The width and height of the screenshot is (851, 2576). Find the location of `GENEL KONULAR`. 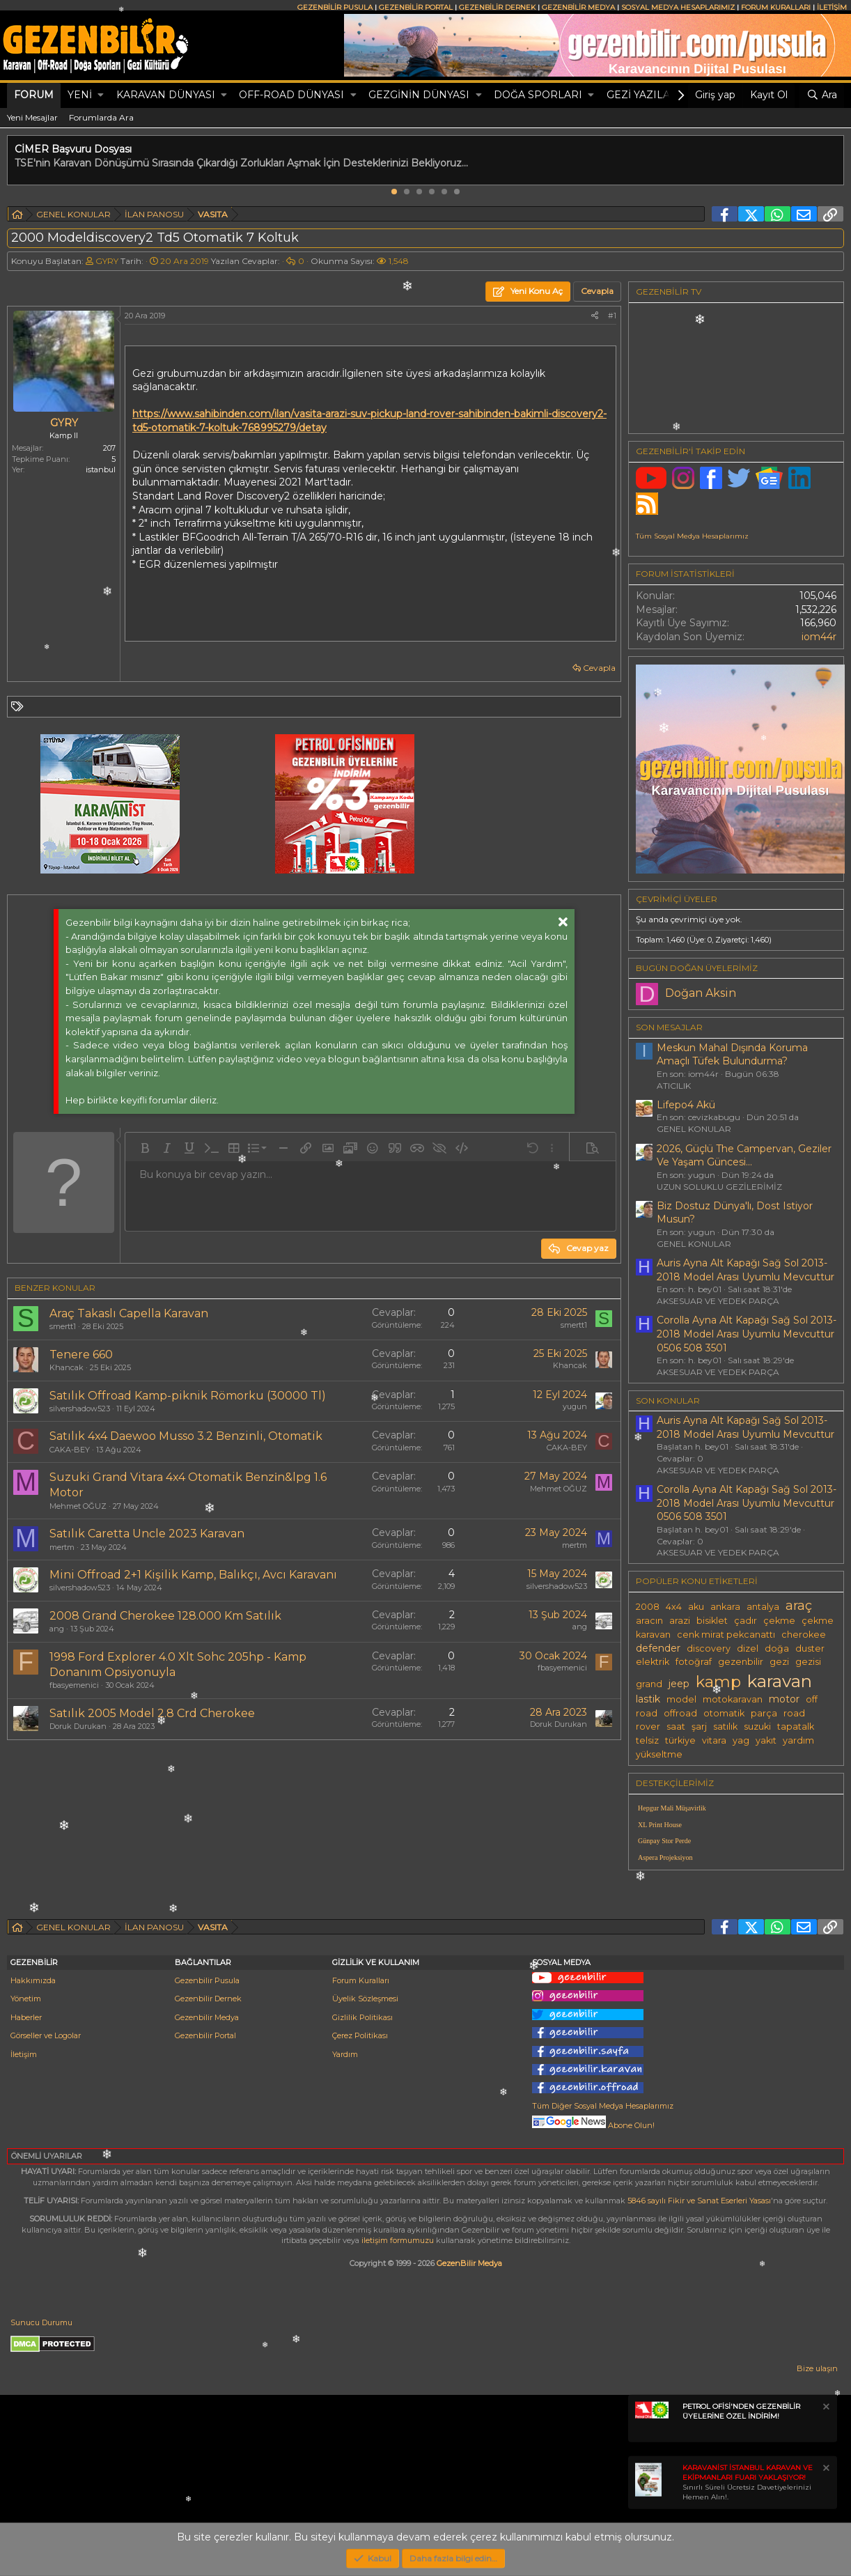

GENEL KONULAR is located at coordinates (694, 1129).